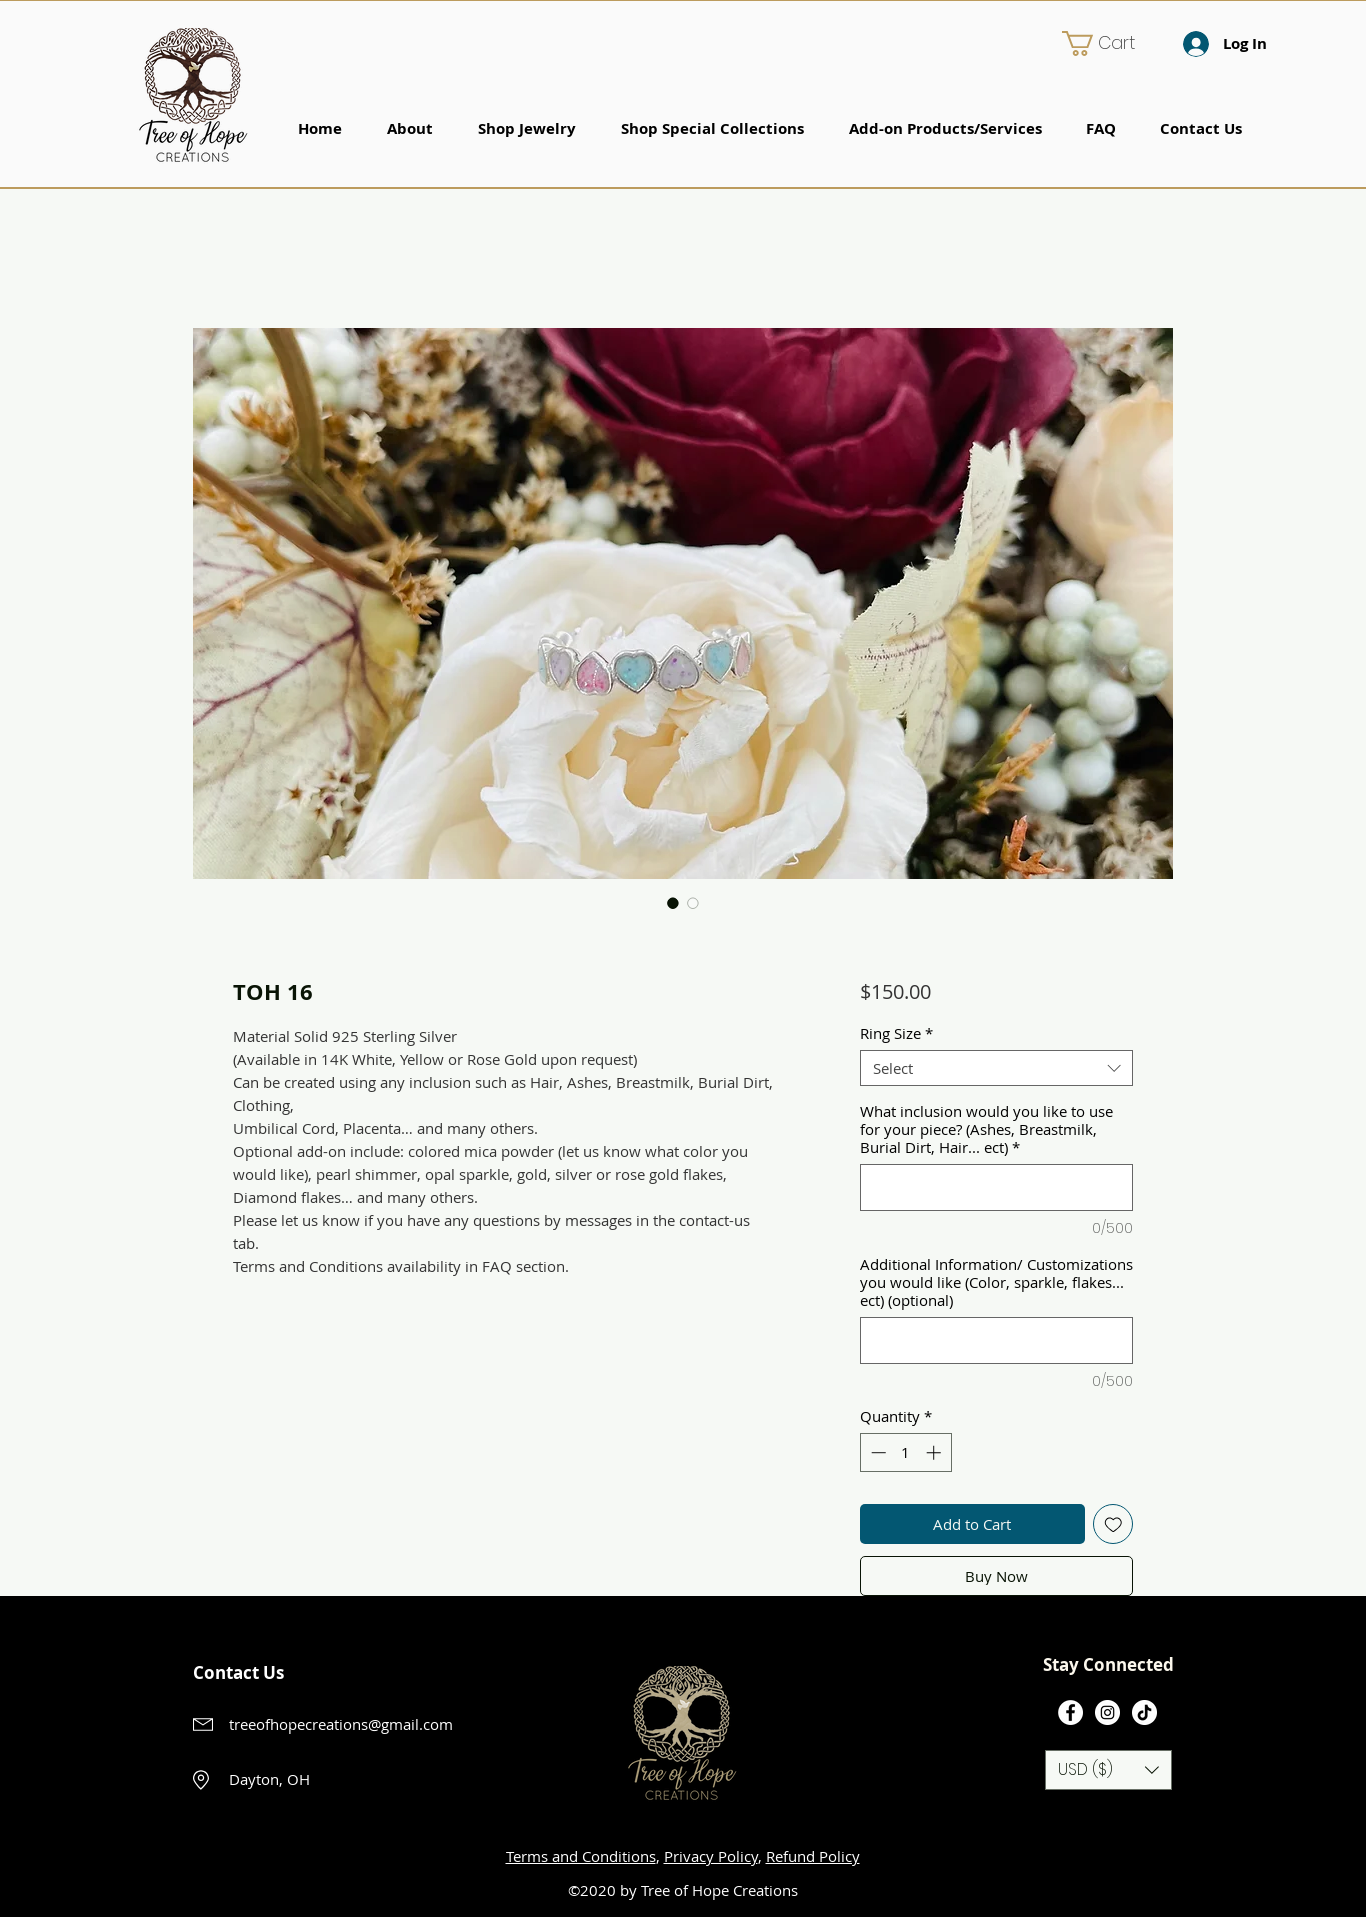 The image size is (1366, 1917). What do you see at coordinates (711, 1856) in the screenshot?
I see `Privacy Policy` at bounding box center [711, 1856].